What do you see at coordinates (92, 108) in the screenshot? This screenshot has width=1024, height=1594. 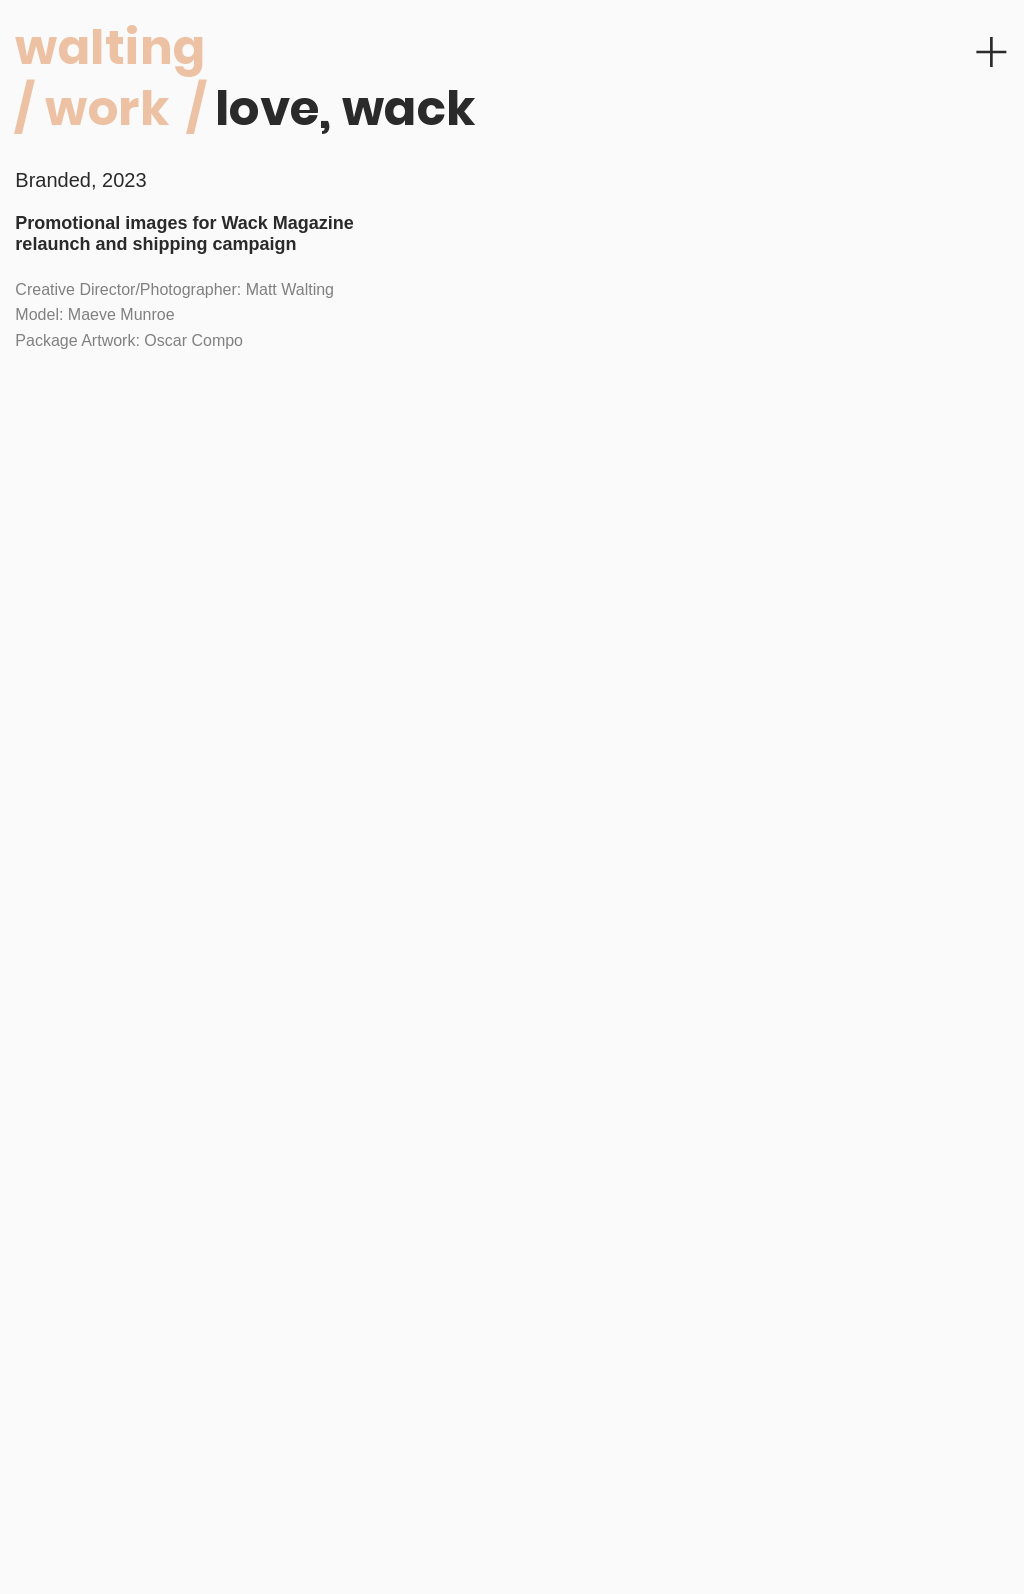 I see `/ work` at bounding box center [92, 108].